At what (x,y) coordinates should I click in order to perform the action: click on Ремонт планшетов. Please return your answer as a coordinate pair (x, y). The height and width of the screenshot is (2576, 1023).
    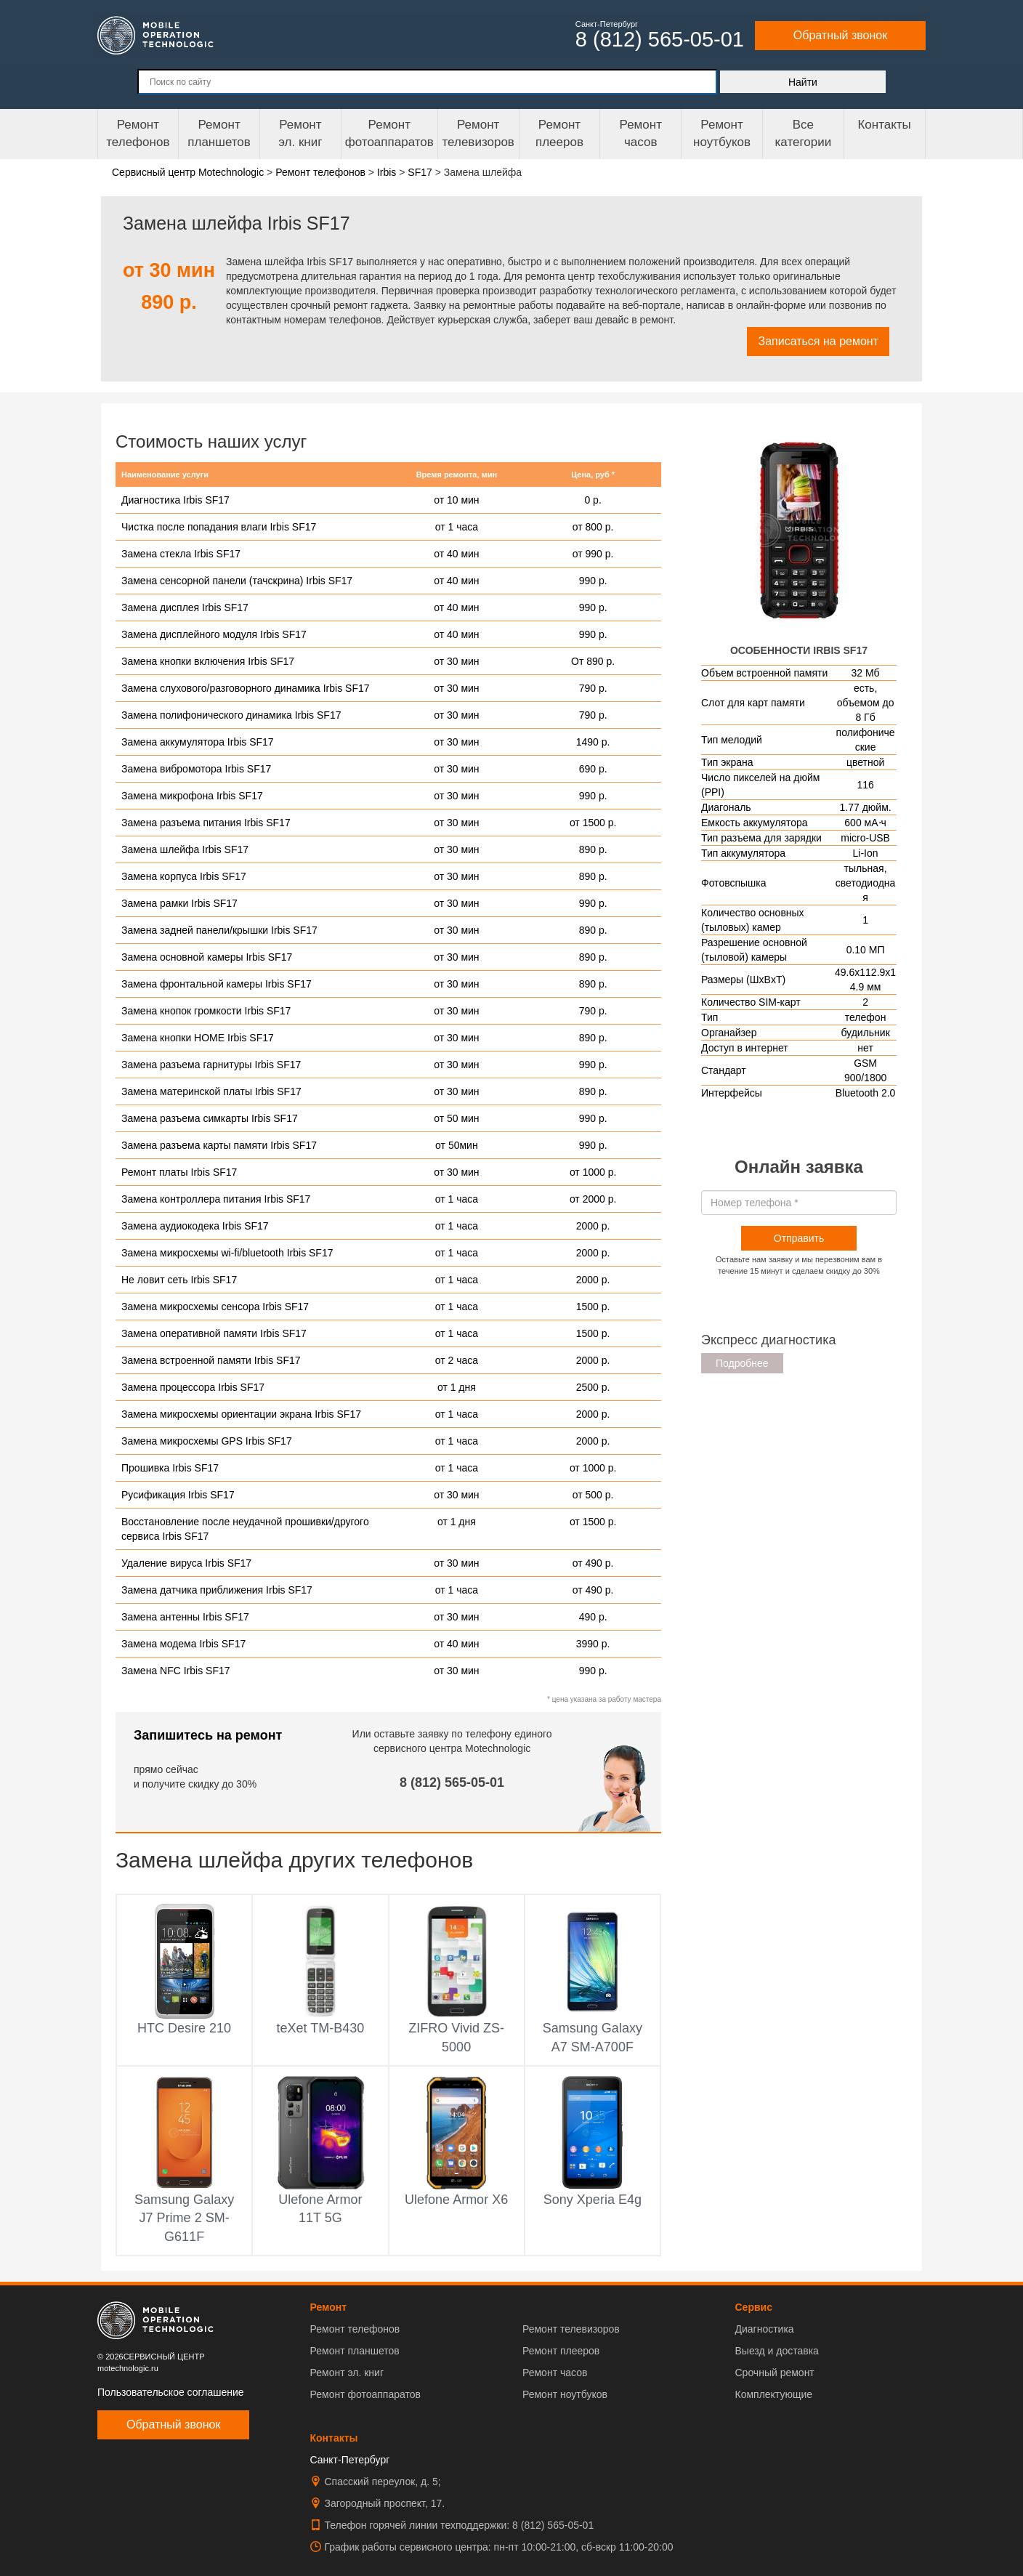
    Looking at the image, I should click on (219, 133).